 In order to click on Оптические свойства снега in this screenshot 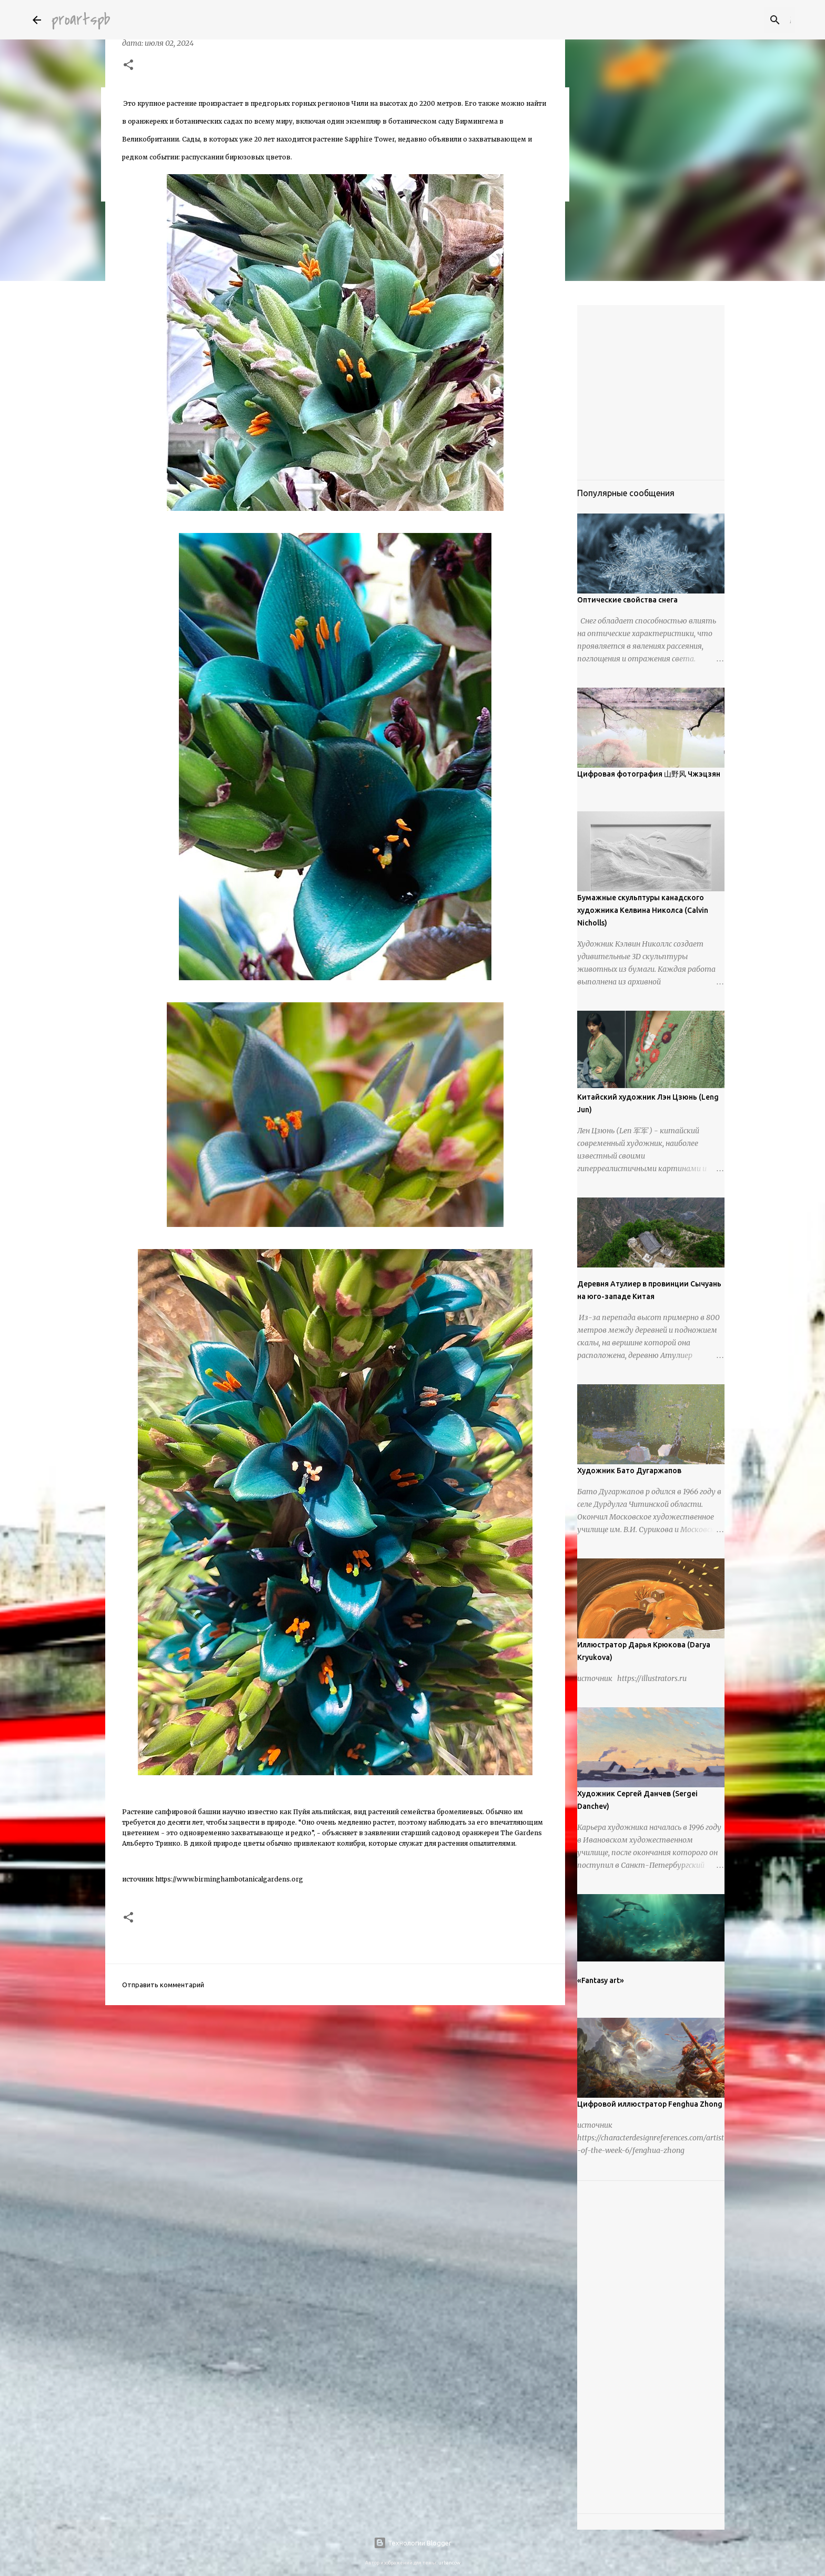, I will do `click(627, 600)`.